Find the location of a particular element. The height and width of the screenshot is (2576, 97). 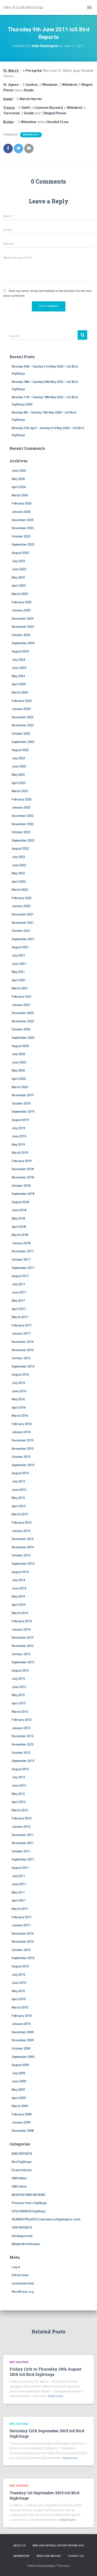

October 2024 is located at coordinates (21, 635).